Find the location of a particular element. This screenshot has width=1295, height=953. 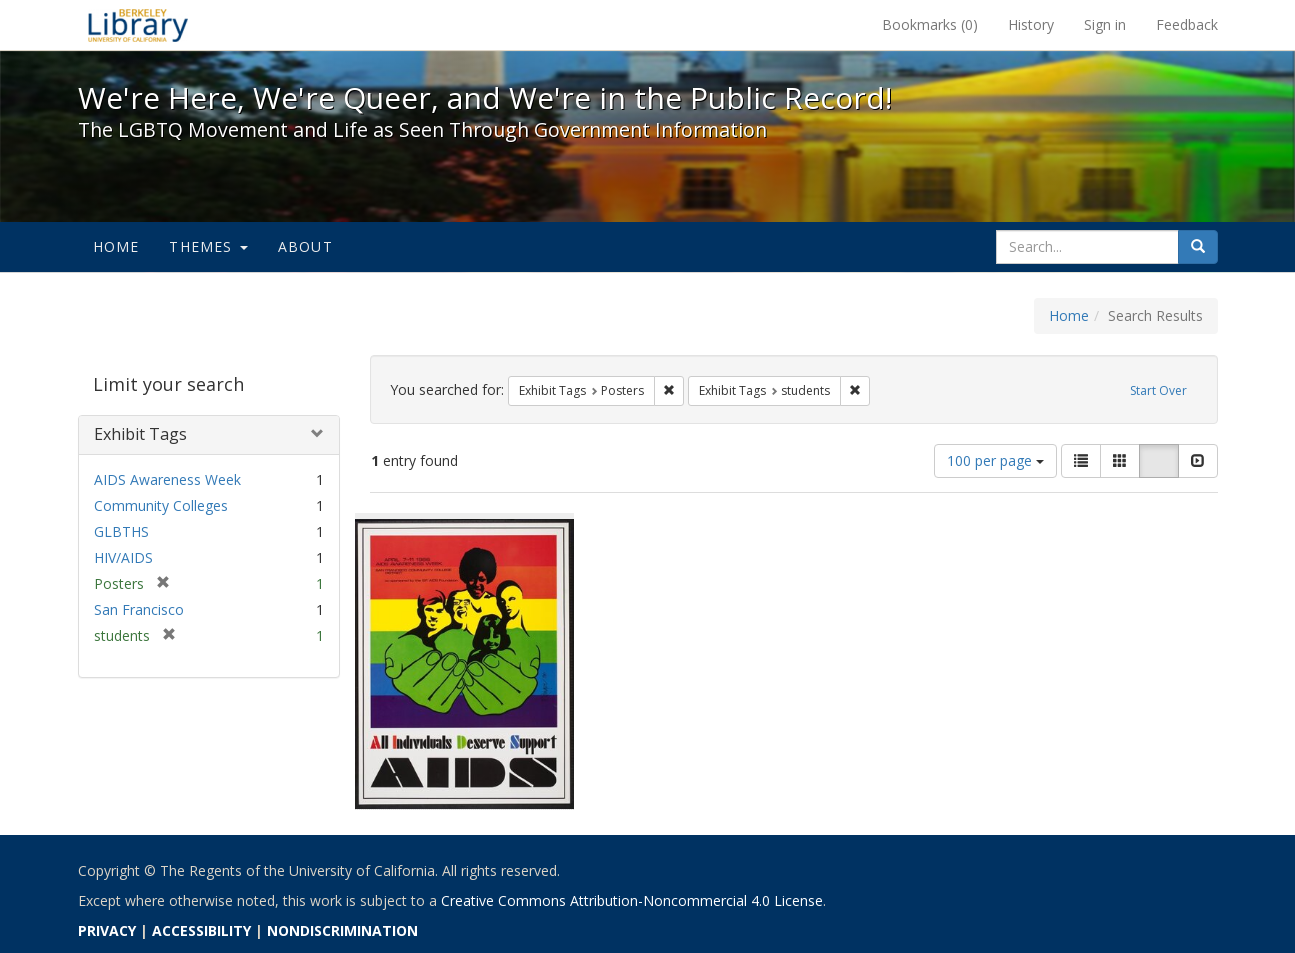

Exhibit Tags is located at coordinates (140, 434).